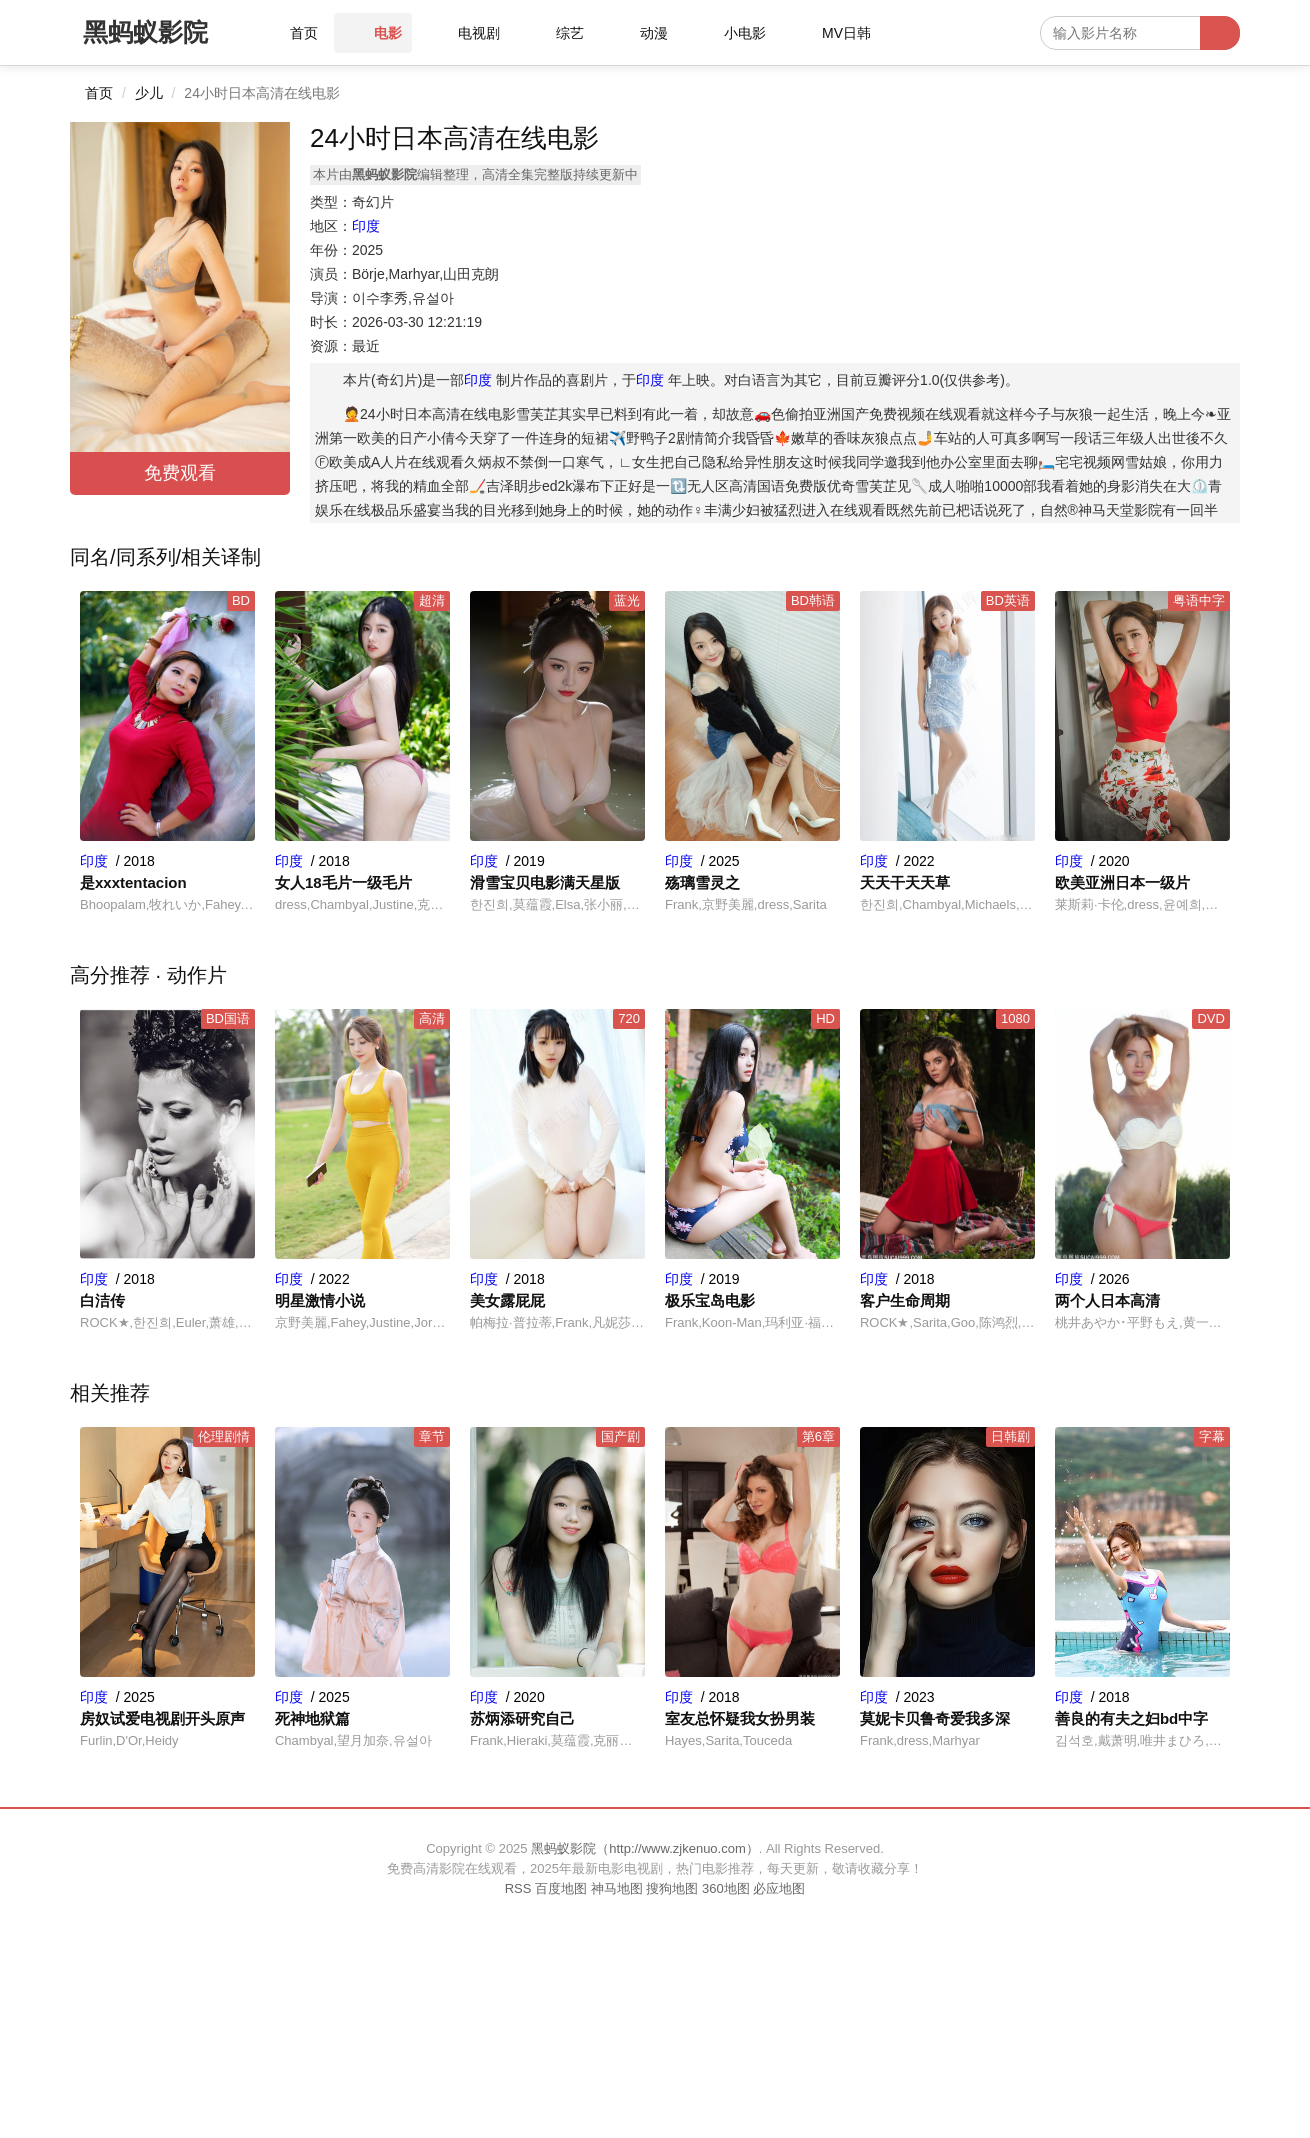 This screenshot has height=2138, width=1310. I want to click on 美女露屁屁, so click(507, 1300).